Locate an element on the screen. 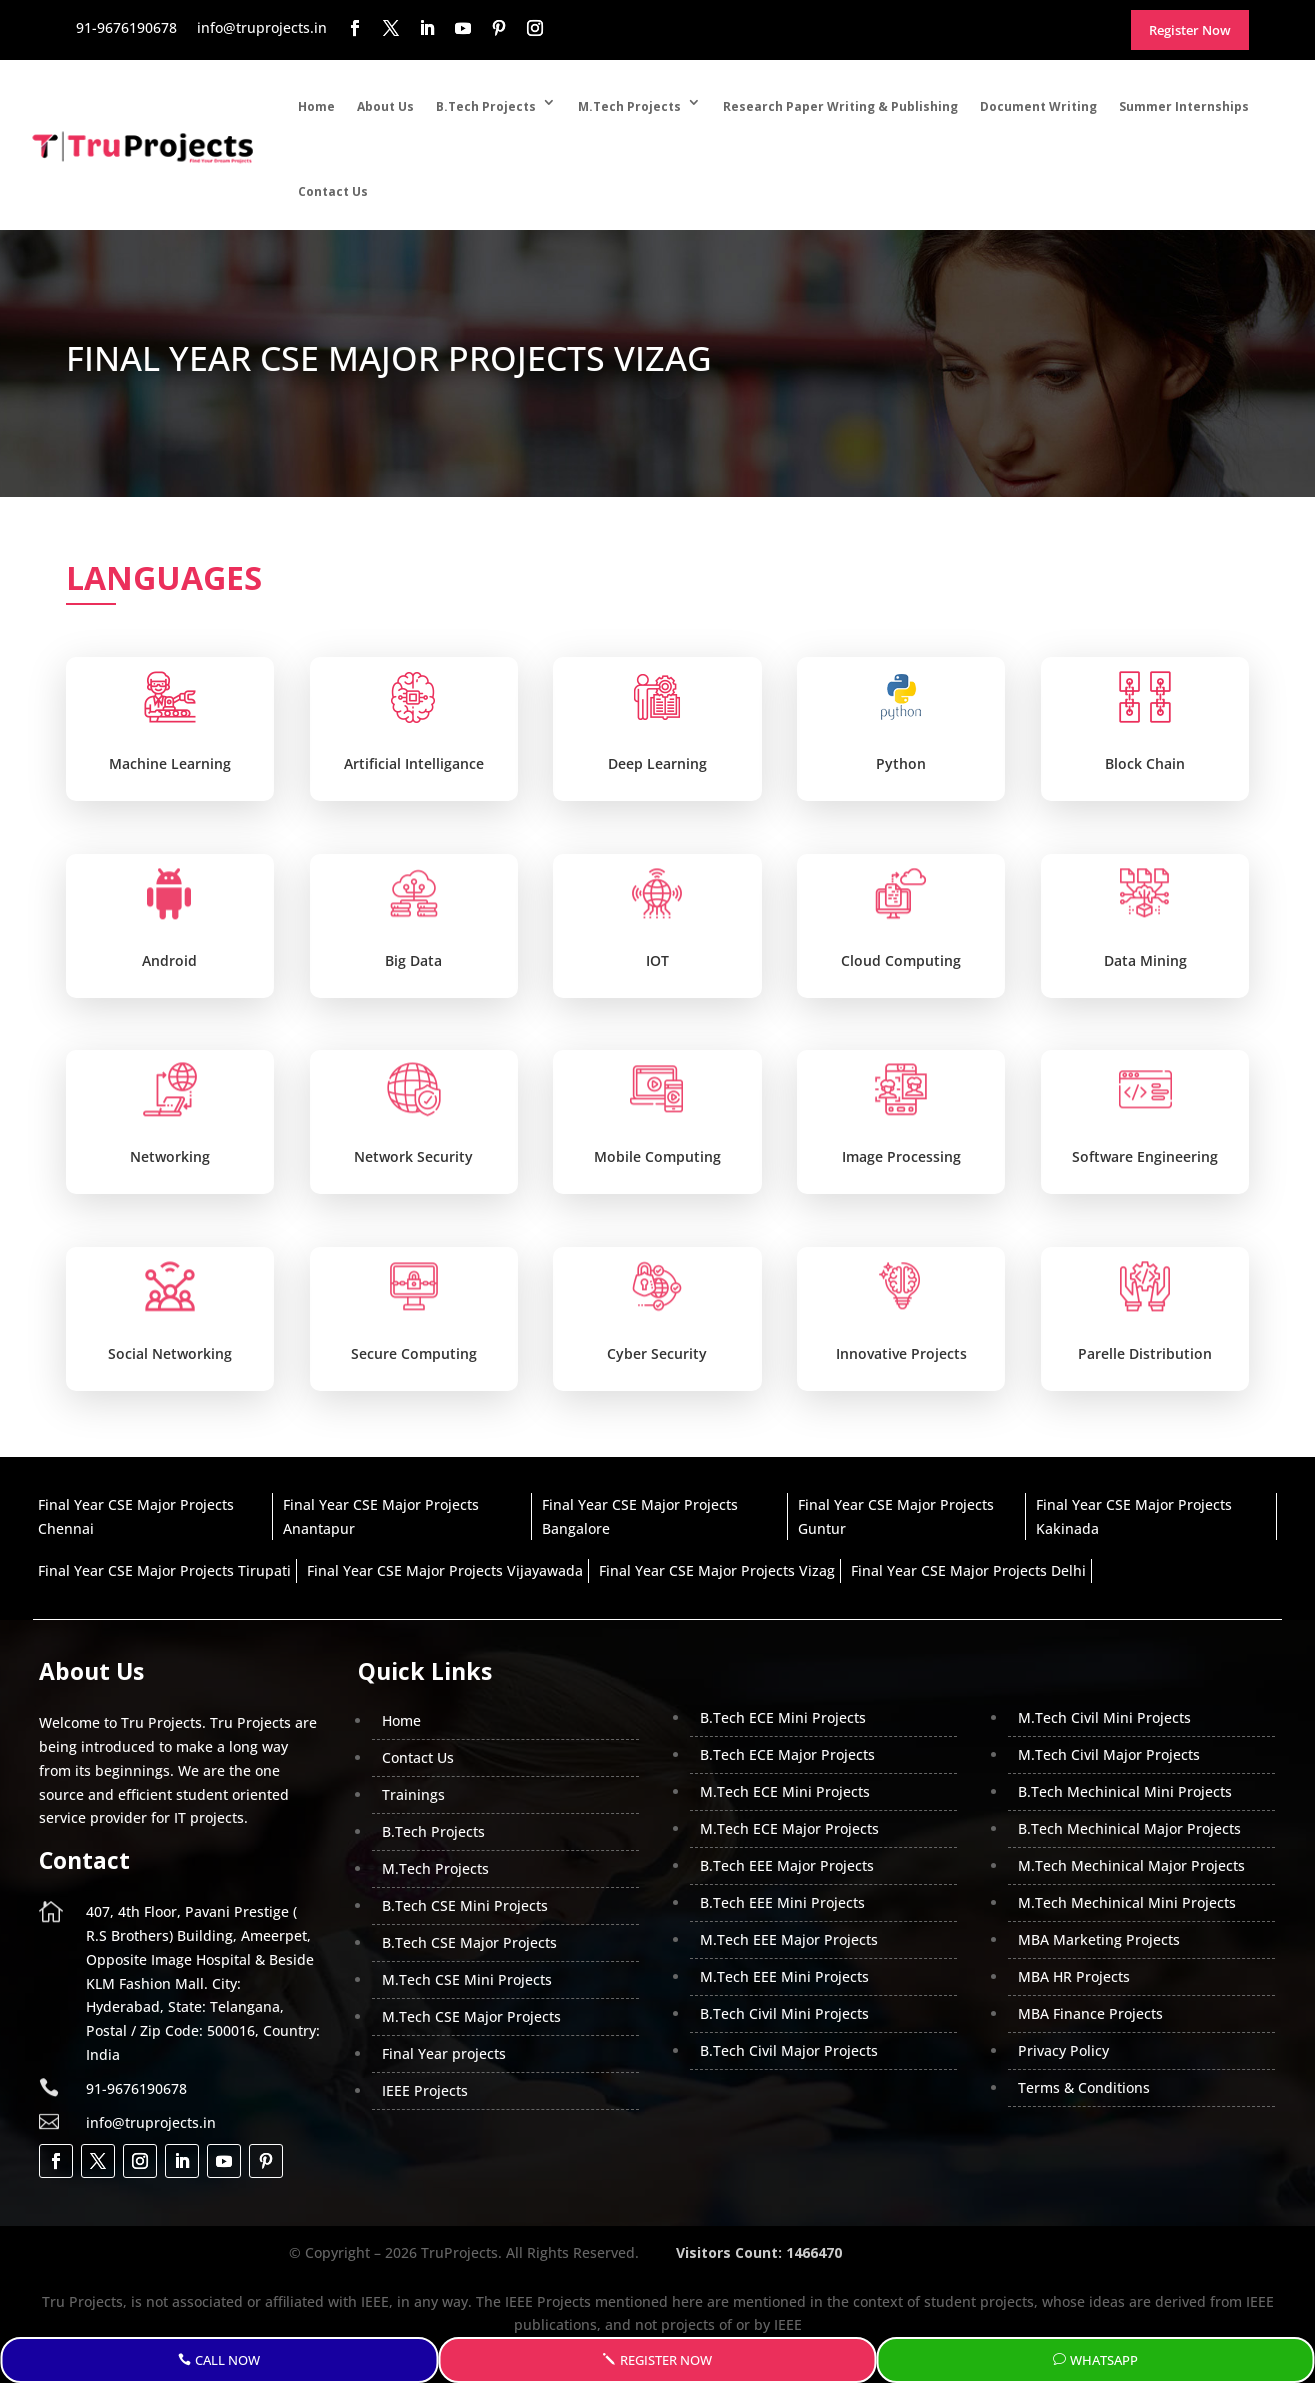 Image resolution: width=1315 pixels, height=2383 pixels. M.Tech ECE Mini Projects is located at coordinates (785, 1791).